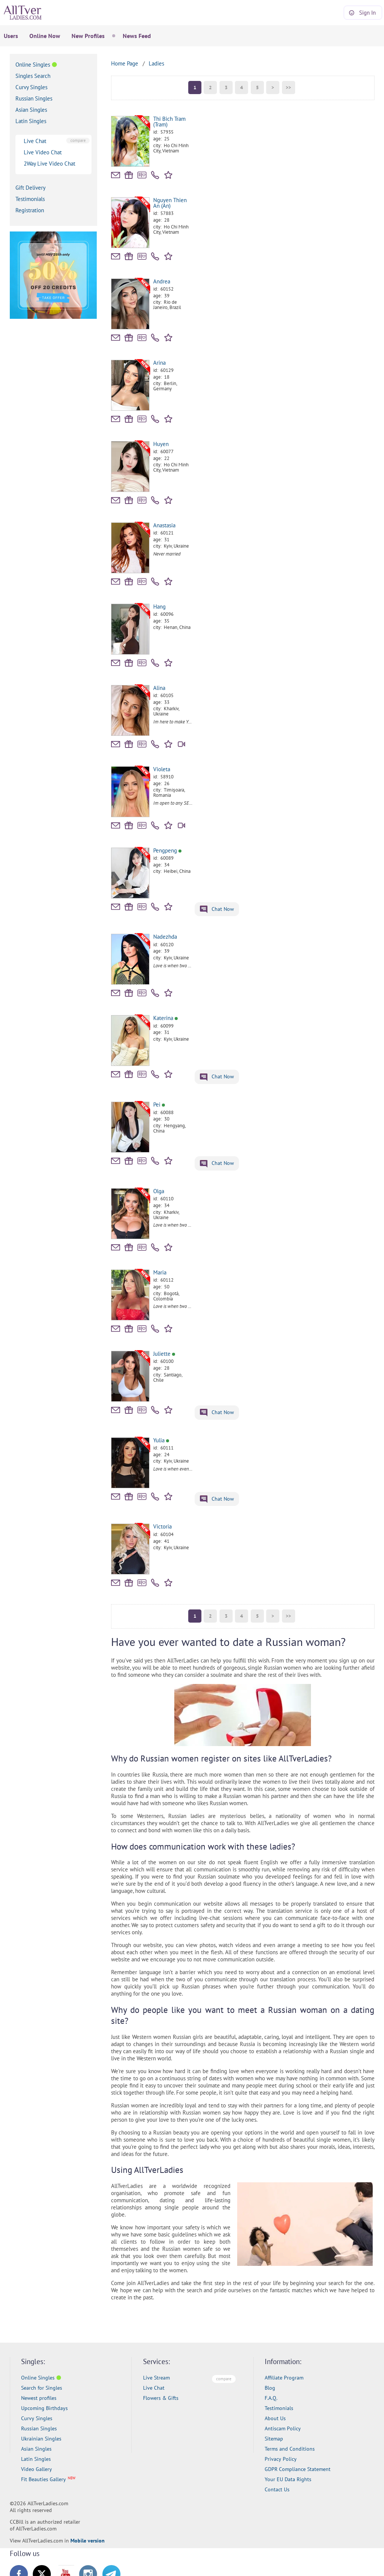 The height and width of the screenshot is (2576, 384). I want to click on Juliette, so click(164, 1354).